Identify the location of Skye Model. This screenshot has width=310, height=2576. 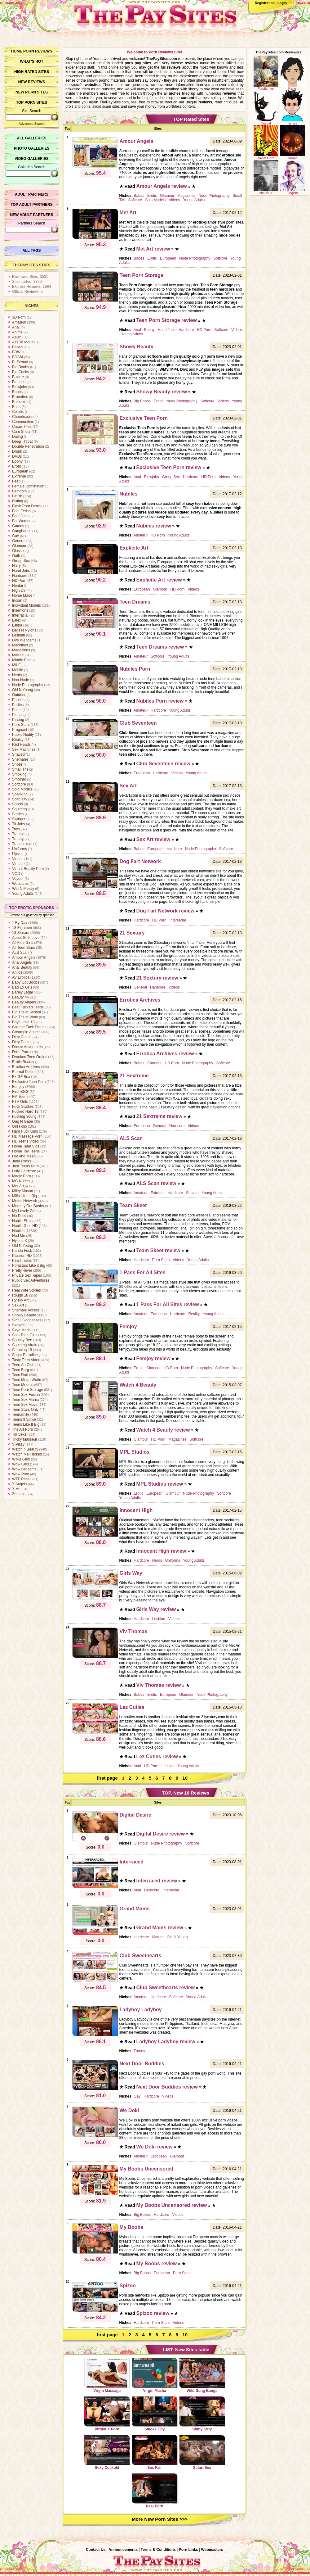
(22, 1330).